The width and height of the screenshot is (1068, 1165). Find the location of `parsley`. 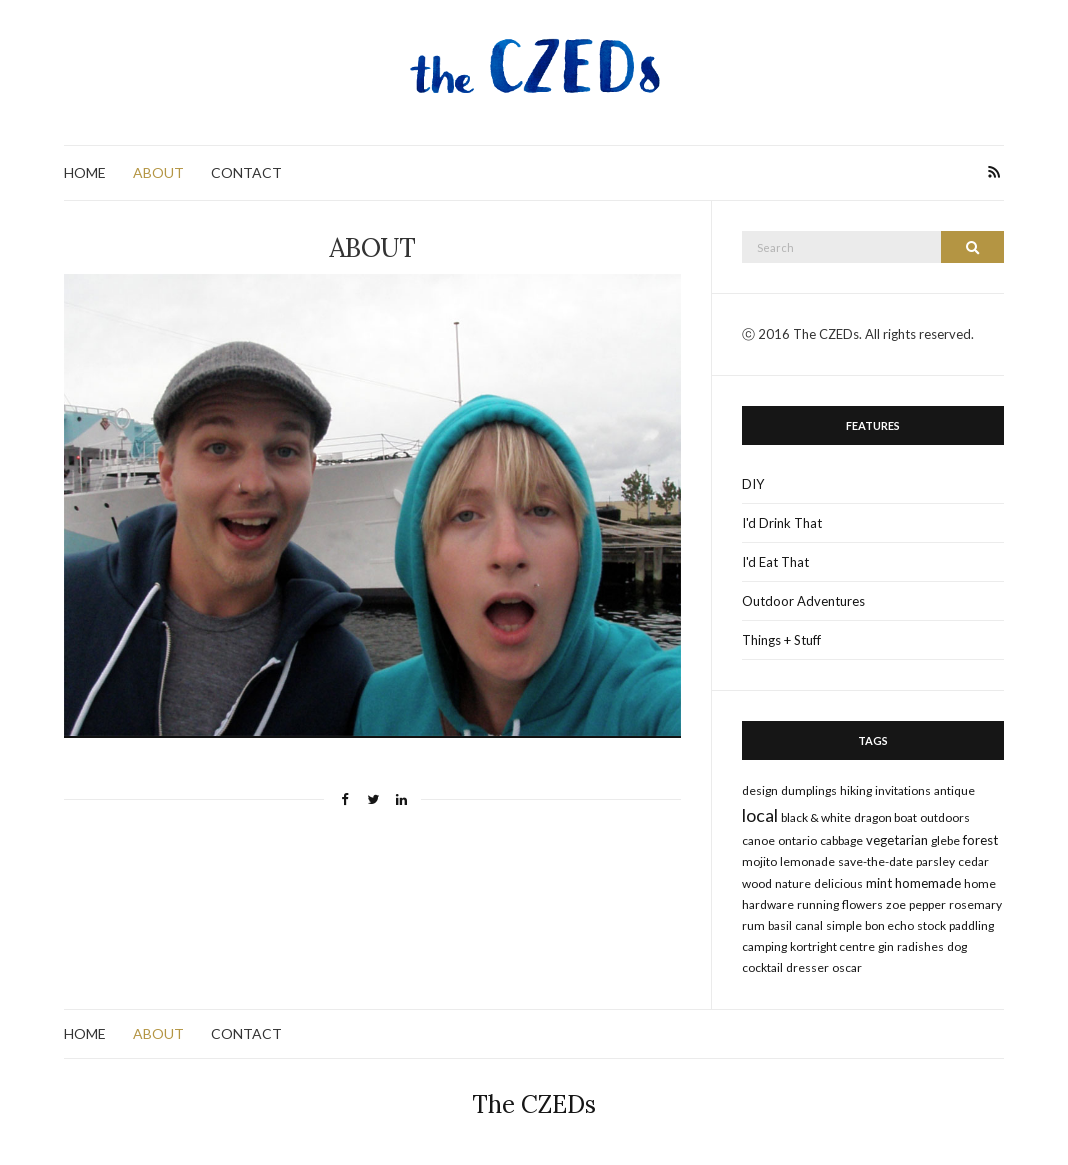

parsley is located at coordinates (935, 861).